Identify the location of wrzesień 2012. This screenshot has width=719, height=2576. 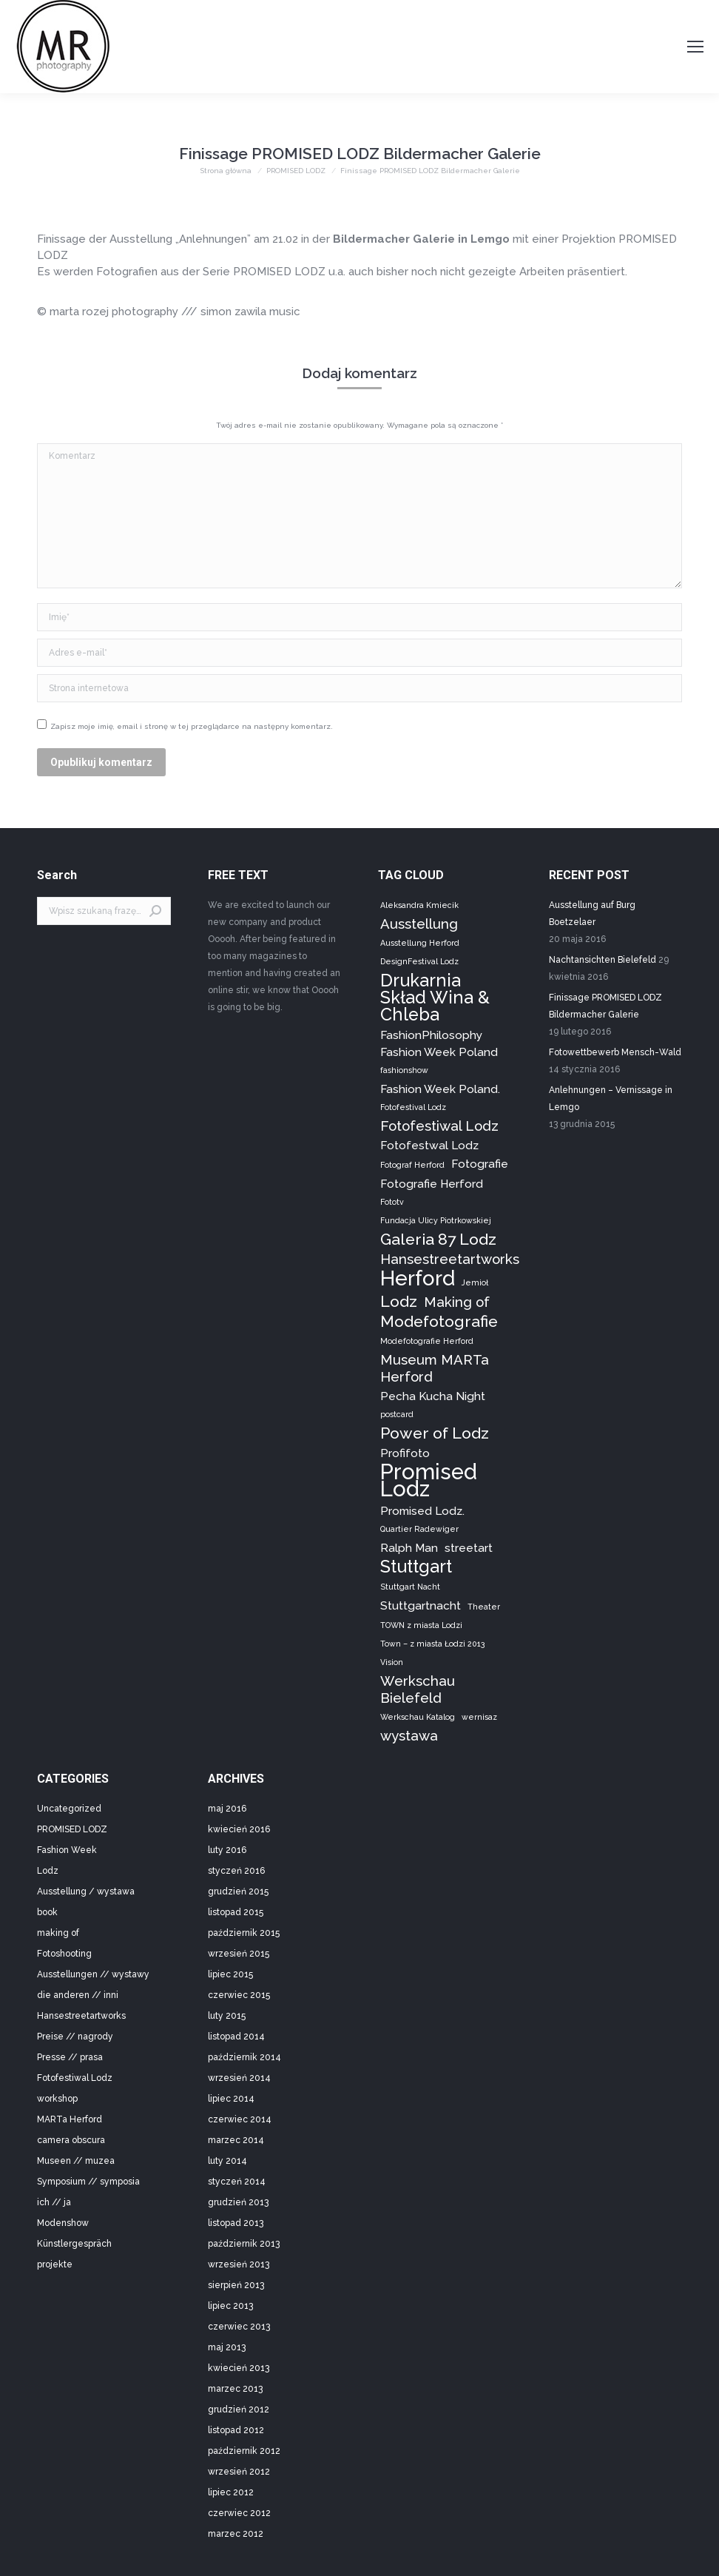
(239, 2471).